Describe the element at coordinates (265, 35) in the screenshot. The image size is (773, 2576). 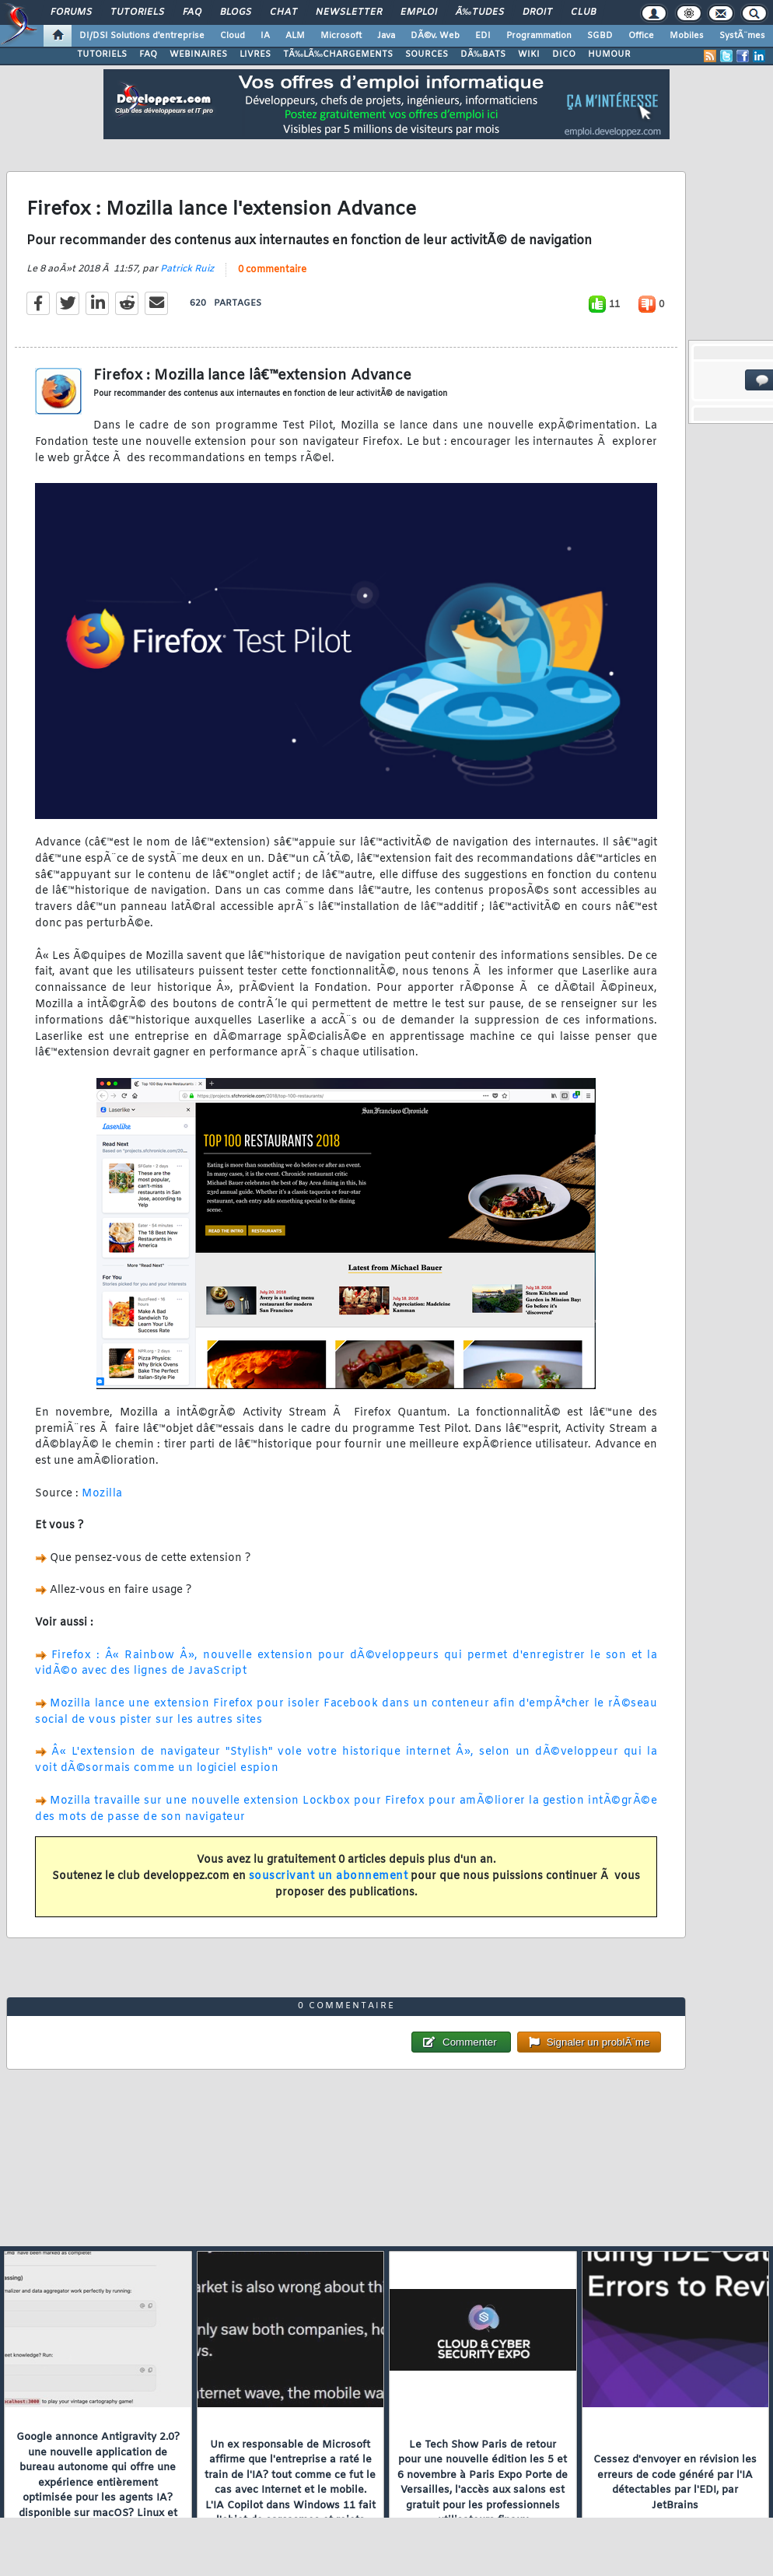
I see `IA` at that location.